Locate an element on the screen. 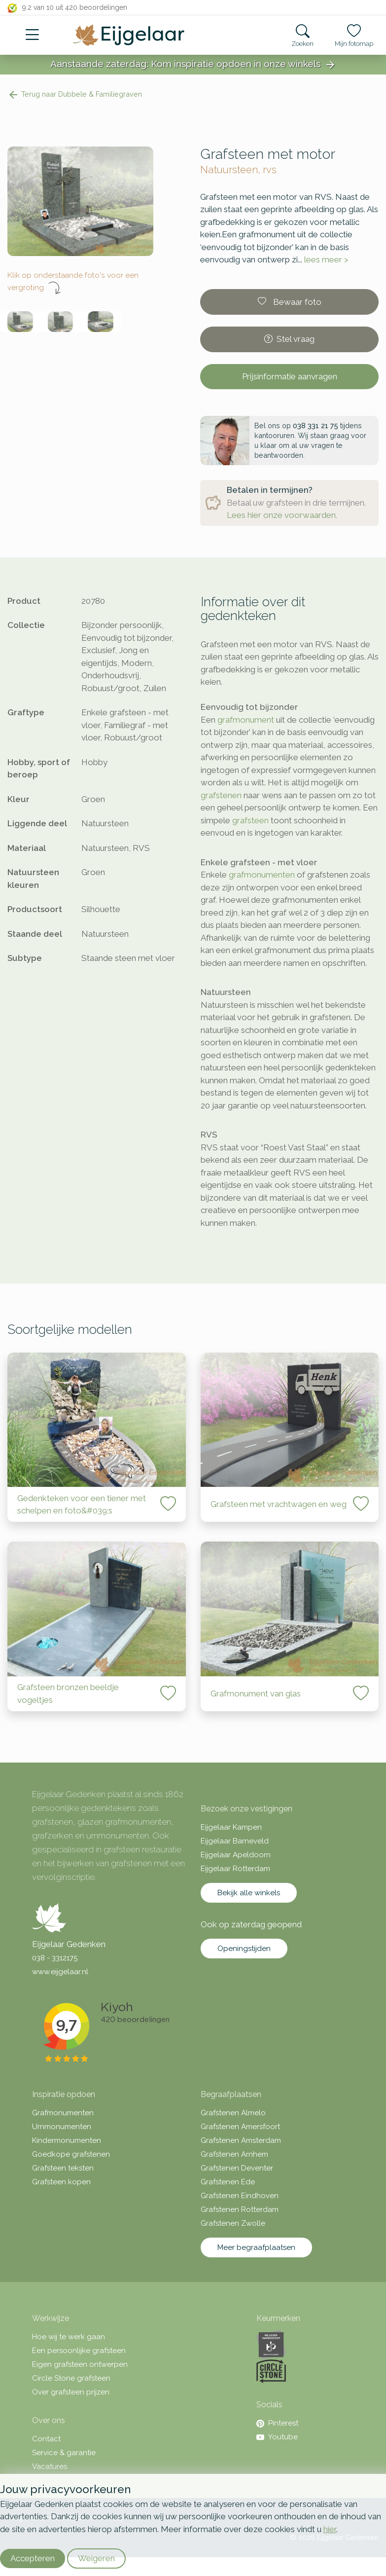 The width and height of the screenshot is (386, 2576). Grafstenen Eindhoven is located at coordinates (240, 2195).